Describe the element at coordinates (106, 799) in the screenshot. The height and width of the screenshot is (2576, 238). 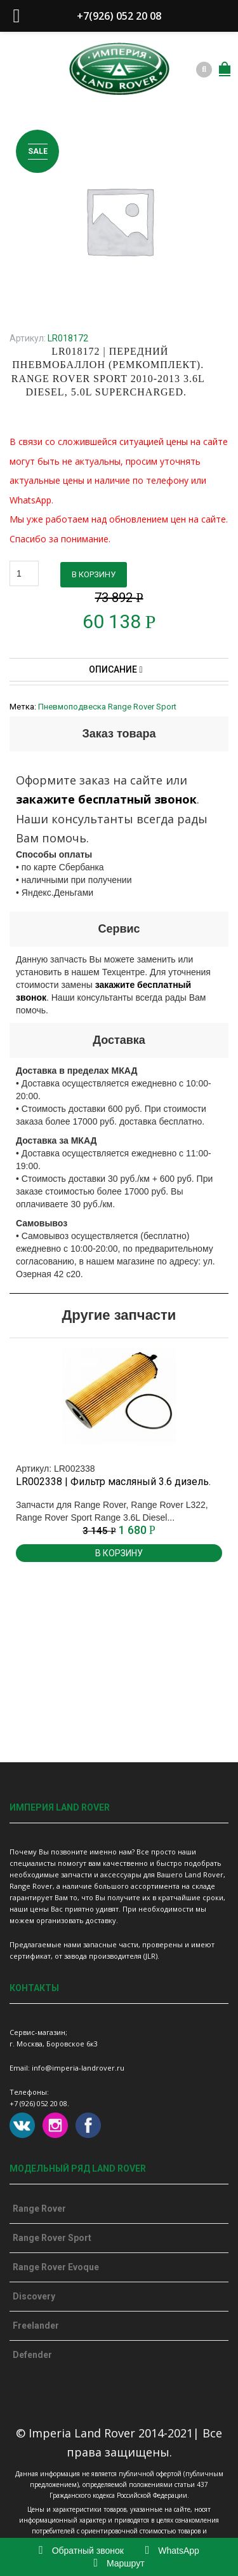
I see `закажите бесплатный звонок` at that location.